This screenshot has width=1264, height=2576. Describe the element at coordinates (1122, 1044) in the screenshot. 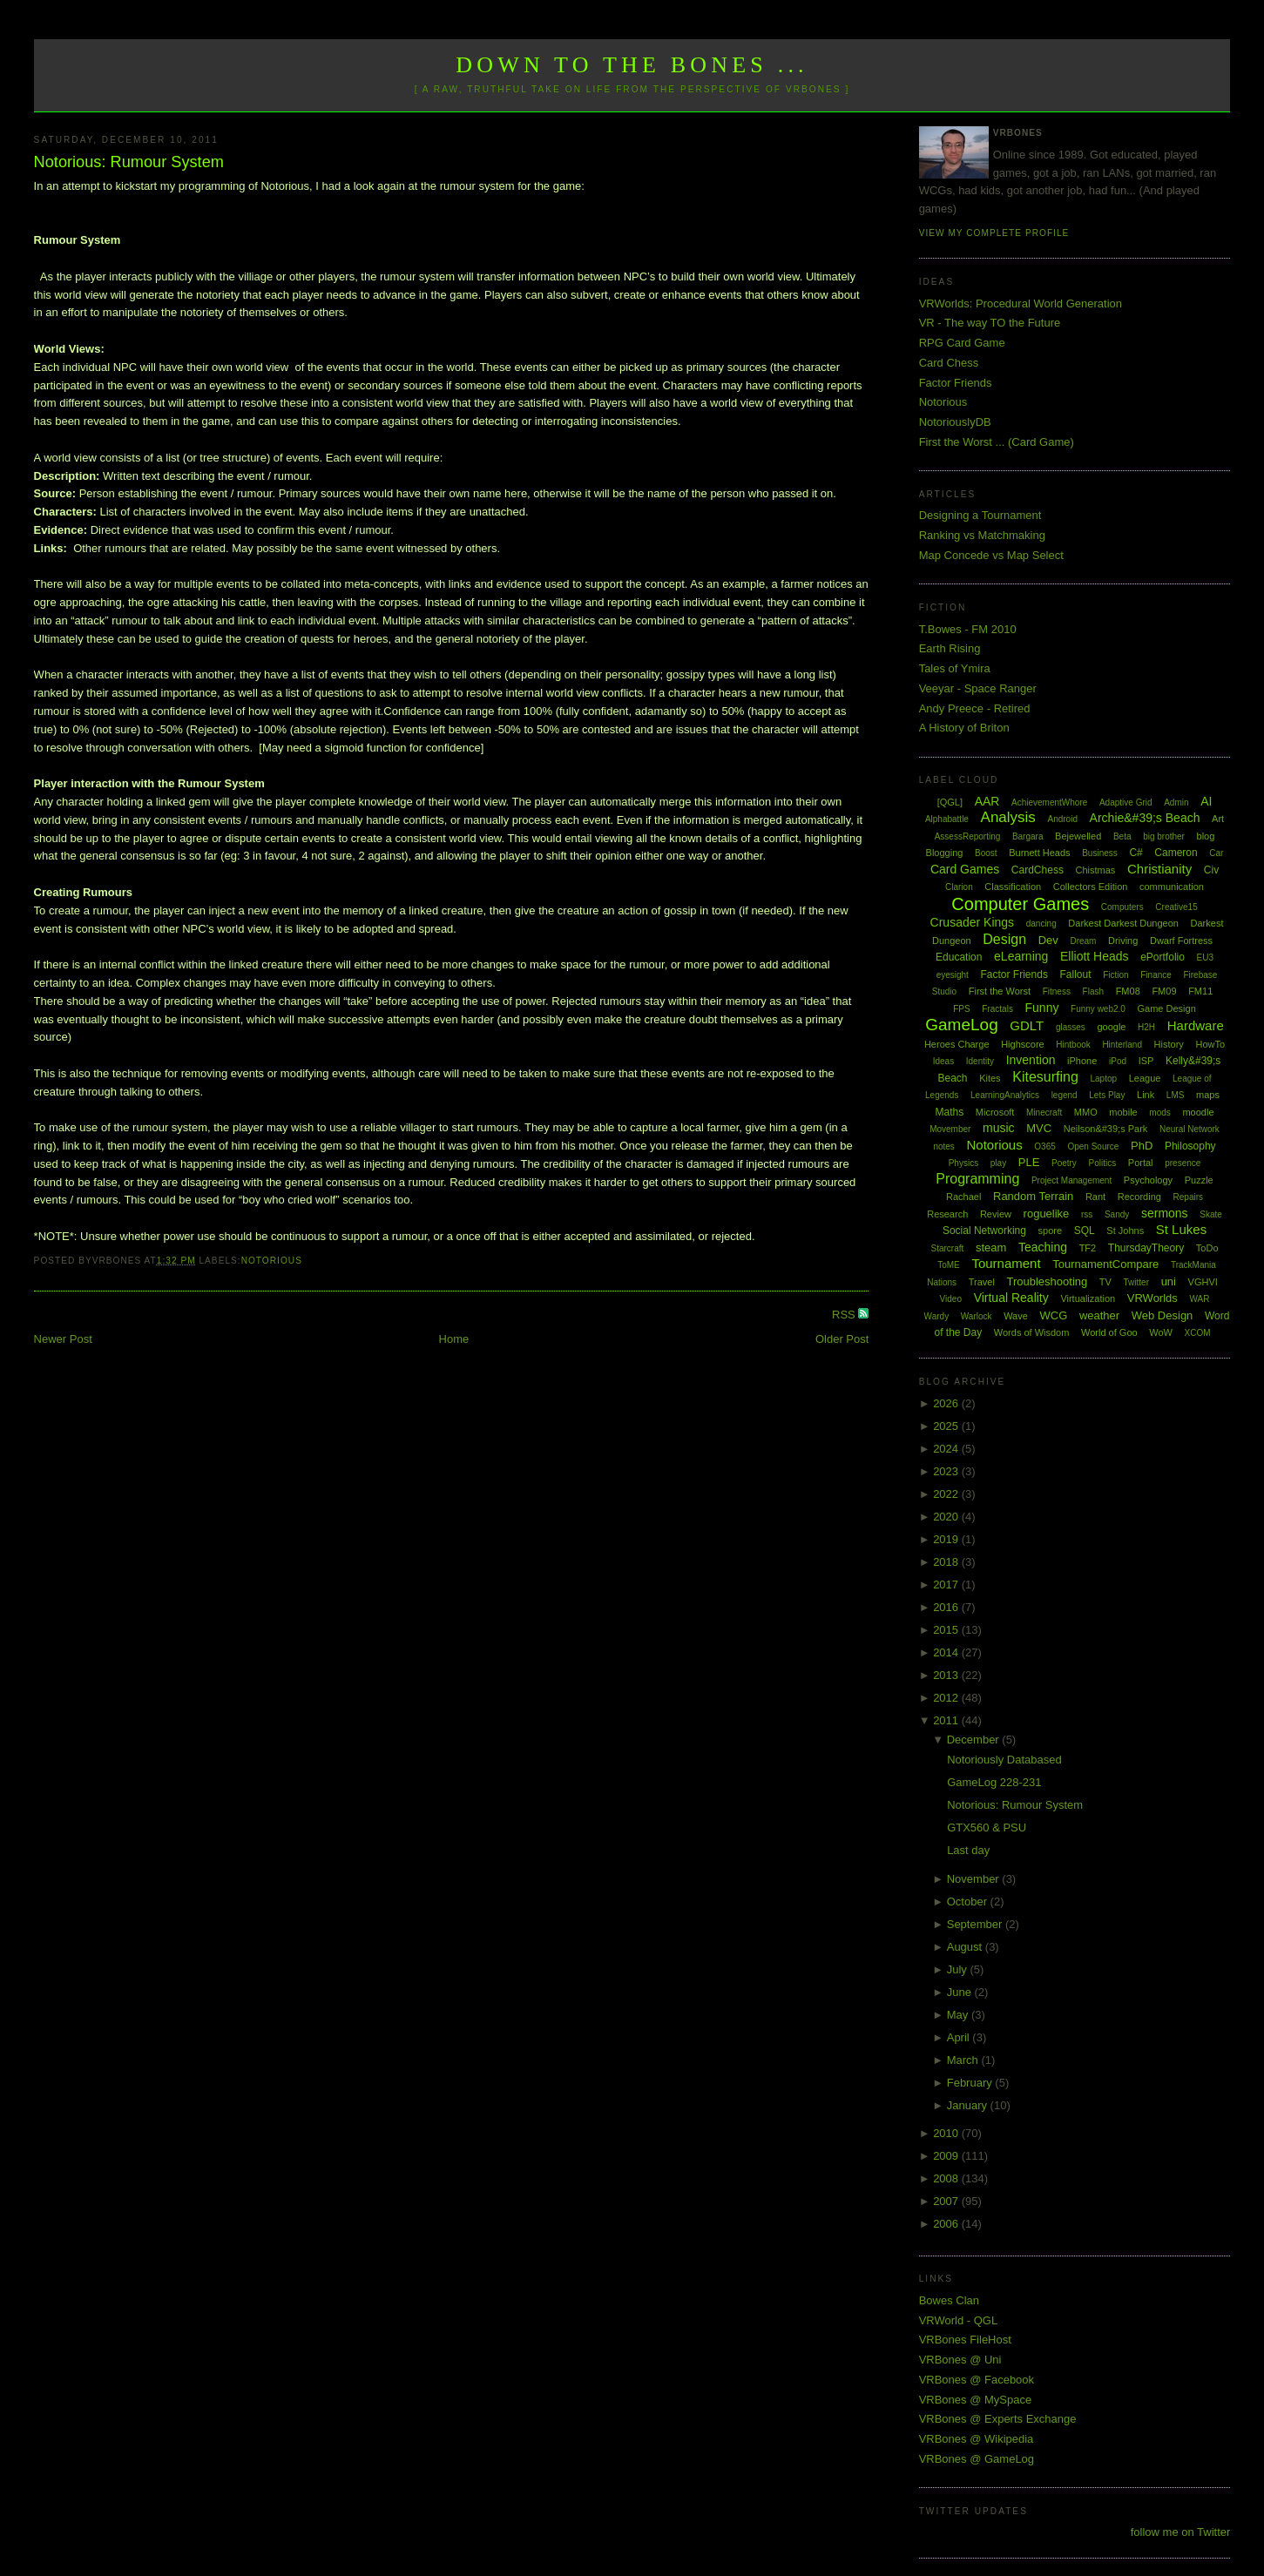

I see `Hinterland` at that location.